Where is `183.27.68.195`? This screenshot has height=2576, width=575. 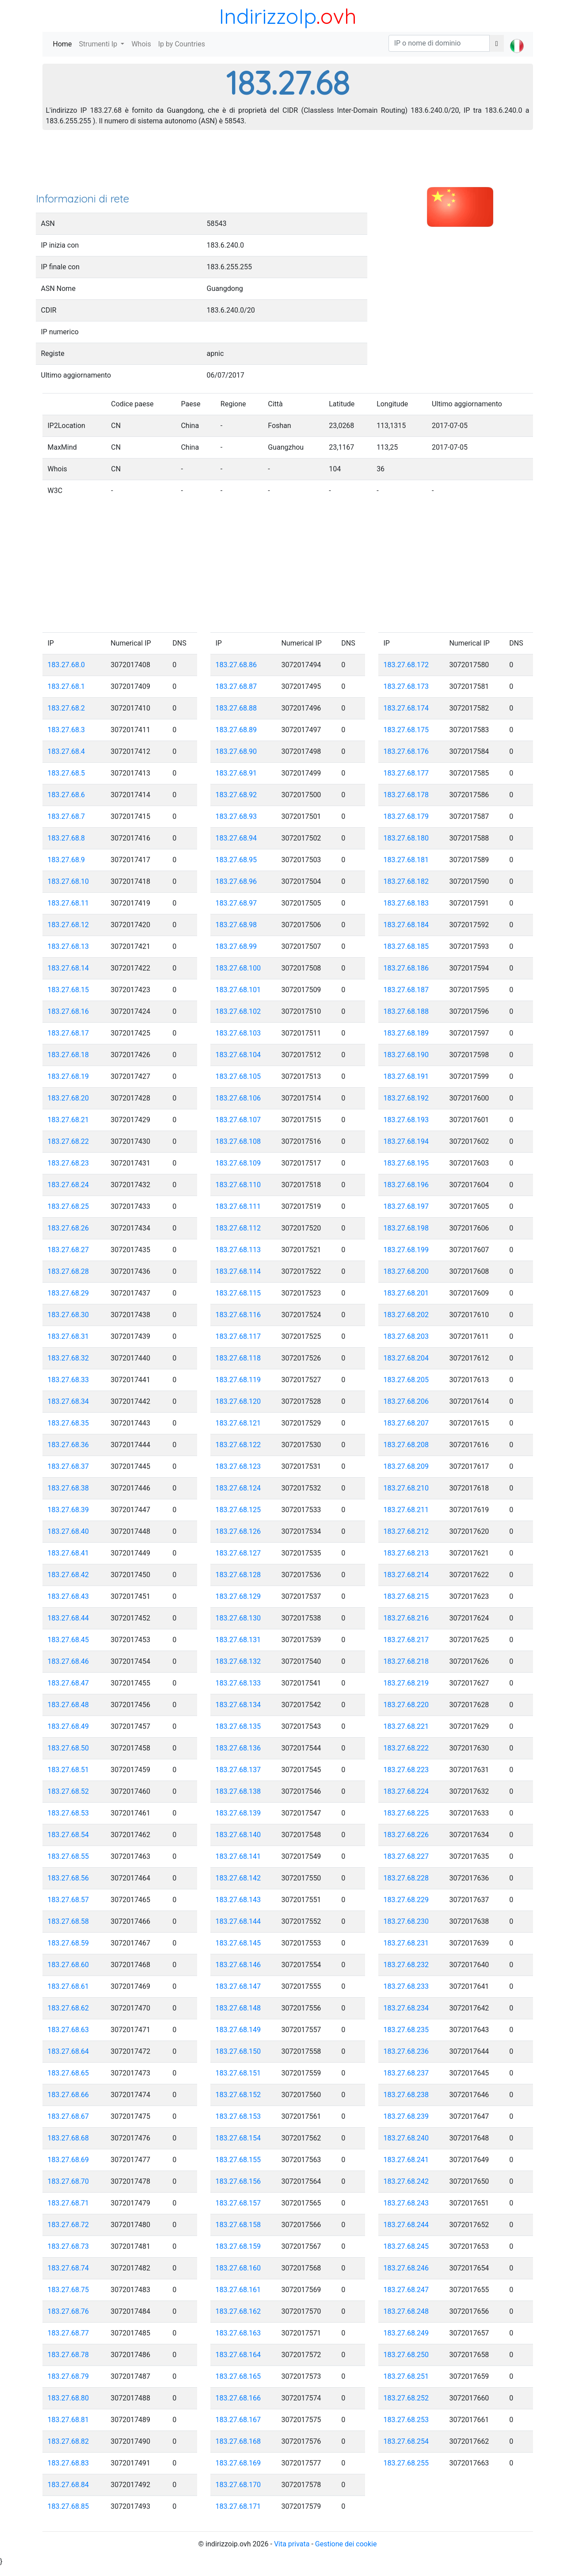
183.27.68.195 is located at coordinates (406, 1163).